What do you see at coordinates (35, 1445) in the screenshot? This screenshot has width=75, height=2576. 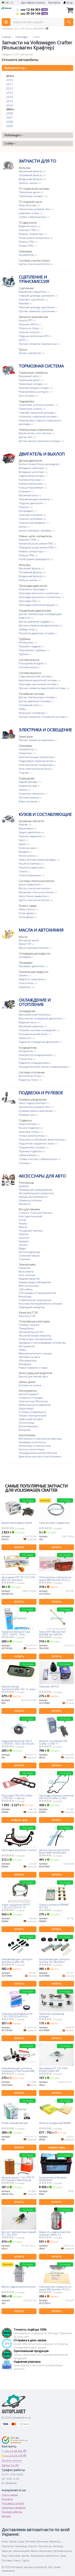 I see `Бензопилы и электропилы` at bounding box center [35, 1445].